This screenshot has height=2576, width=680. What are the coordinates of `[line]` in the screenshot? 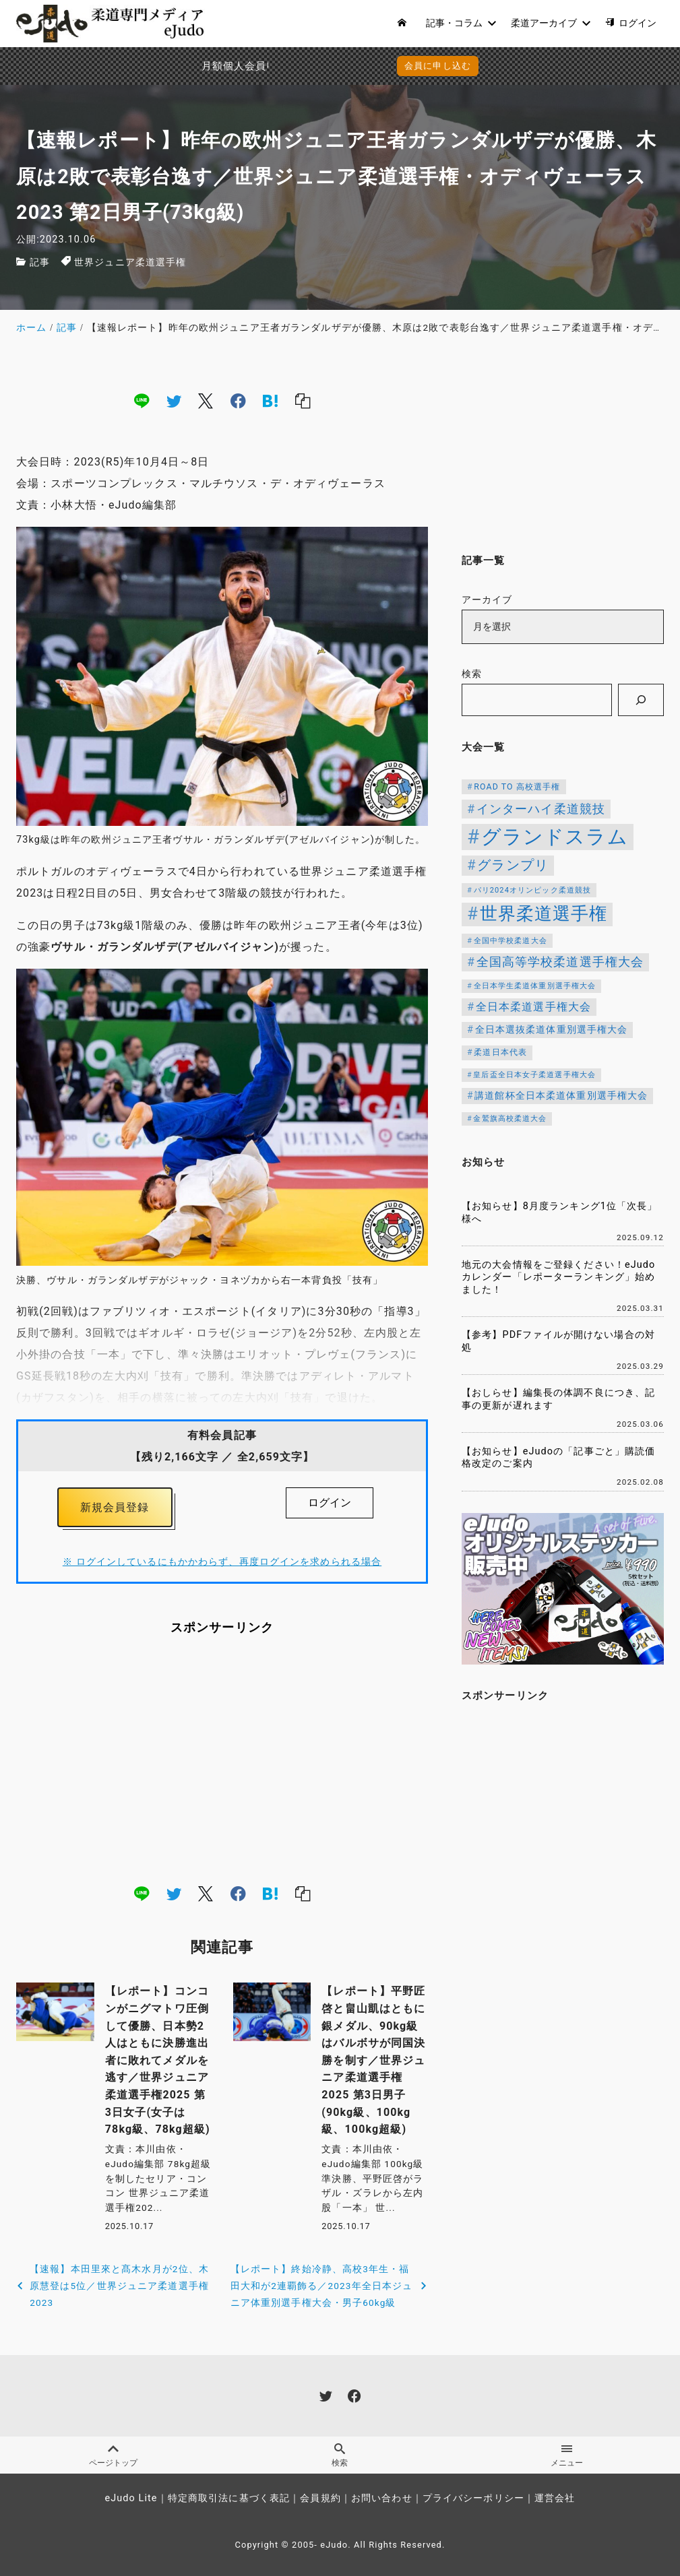 It's located at (141, 401).